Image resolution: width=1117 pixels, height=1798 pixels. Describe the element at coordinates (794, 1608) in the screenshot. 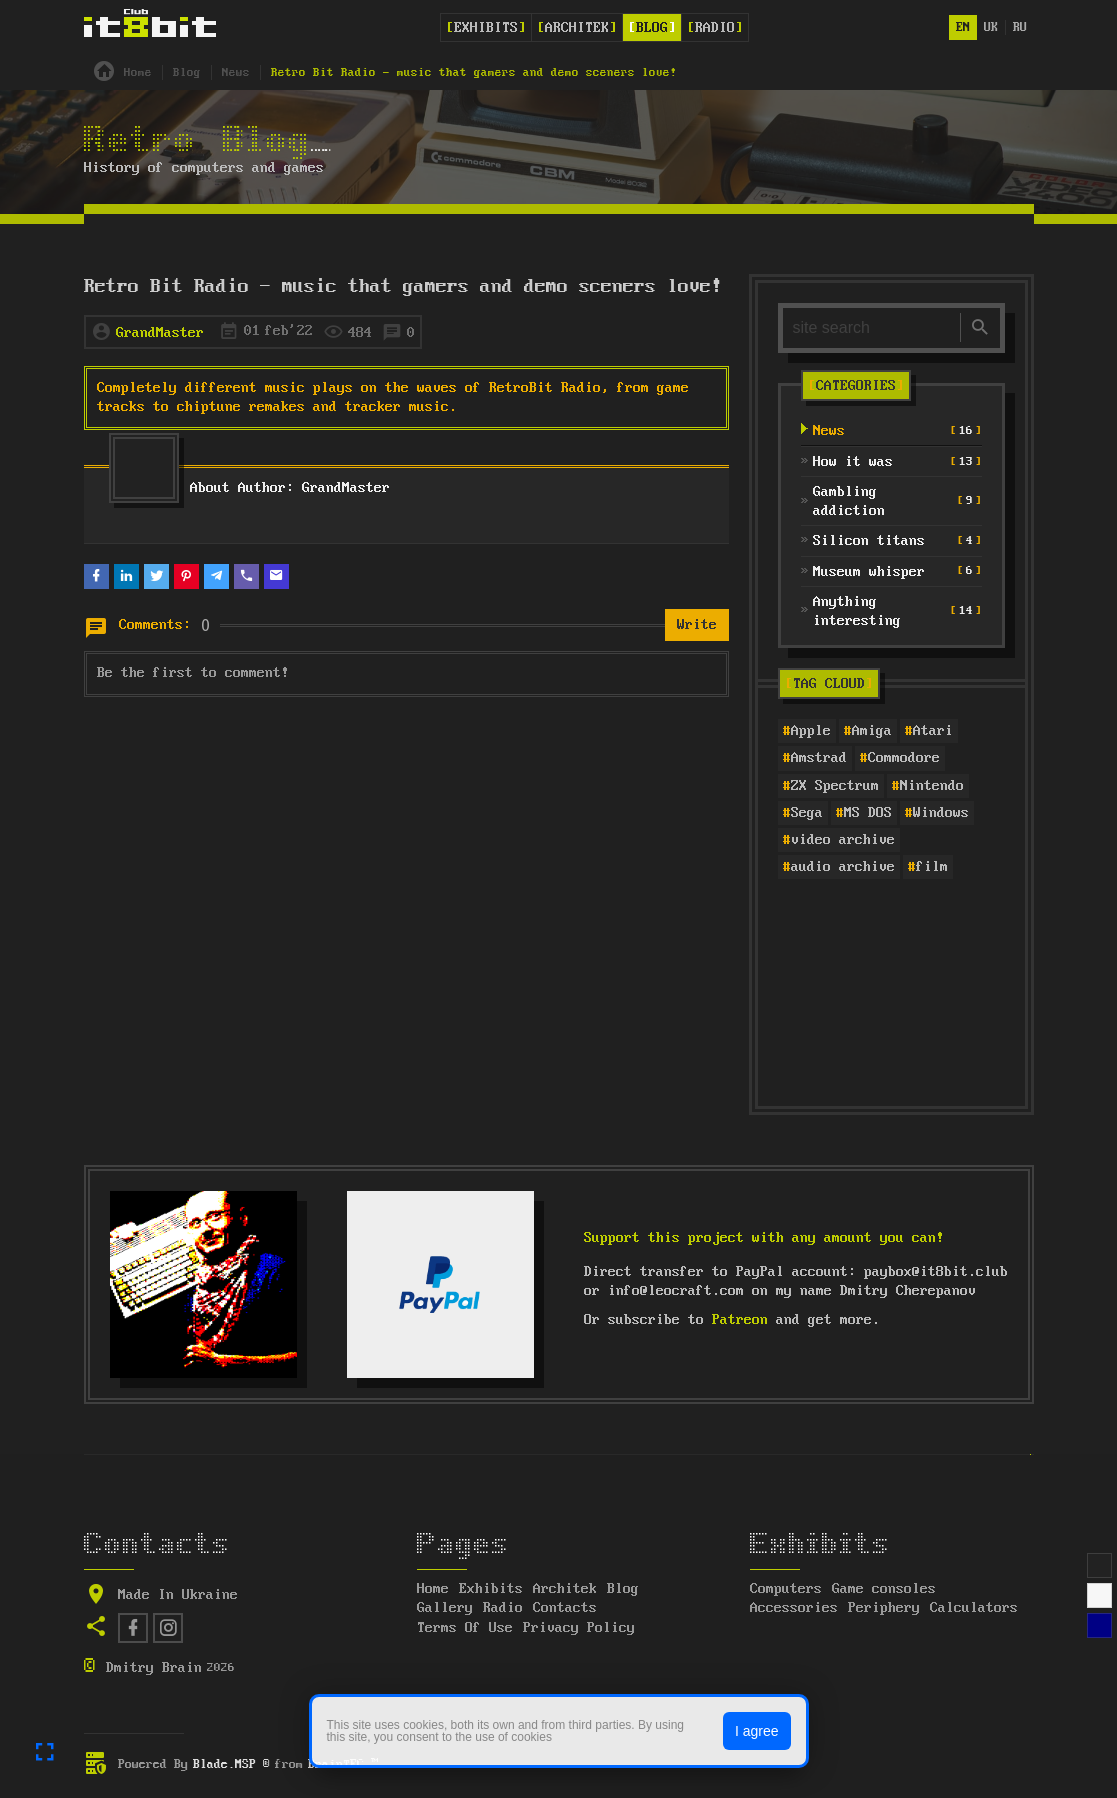

I see `Accessories` at that location.